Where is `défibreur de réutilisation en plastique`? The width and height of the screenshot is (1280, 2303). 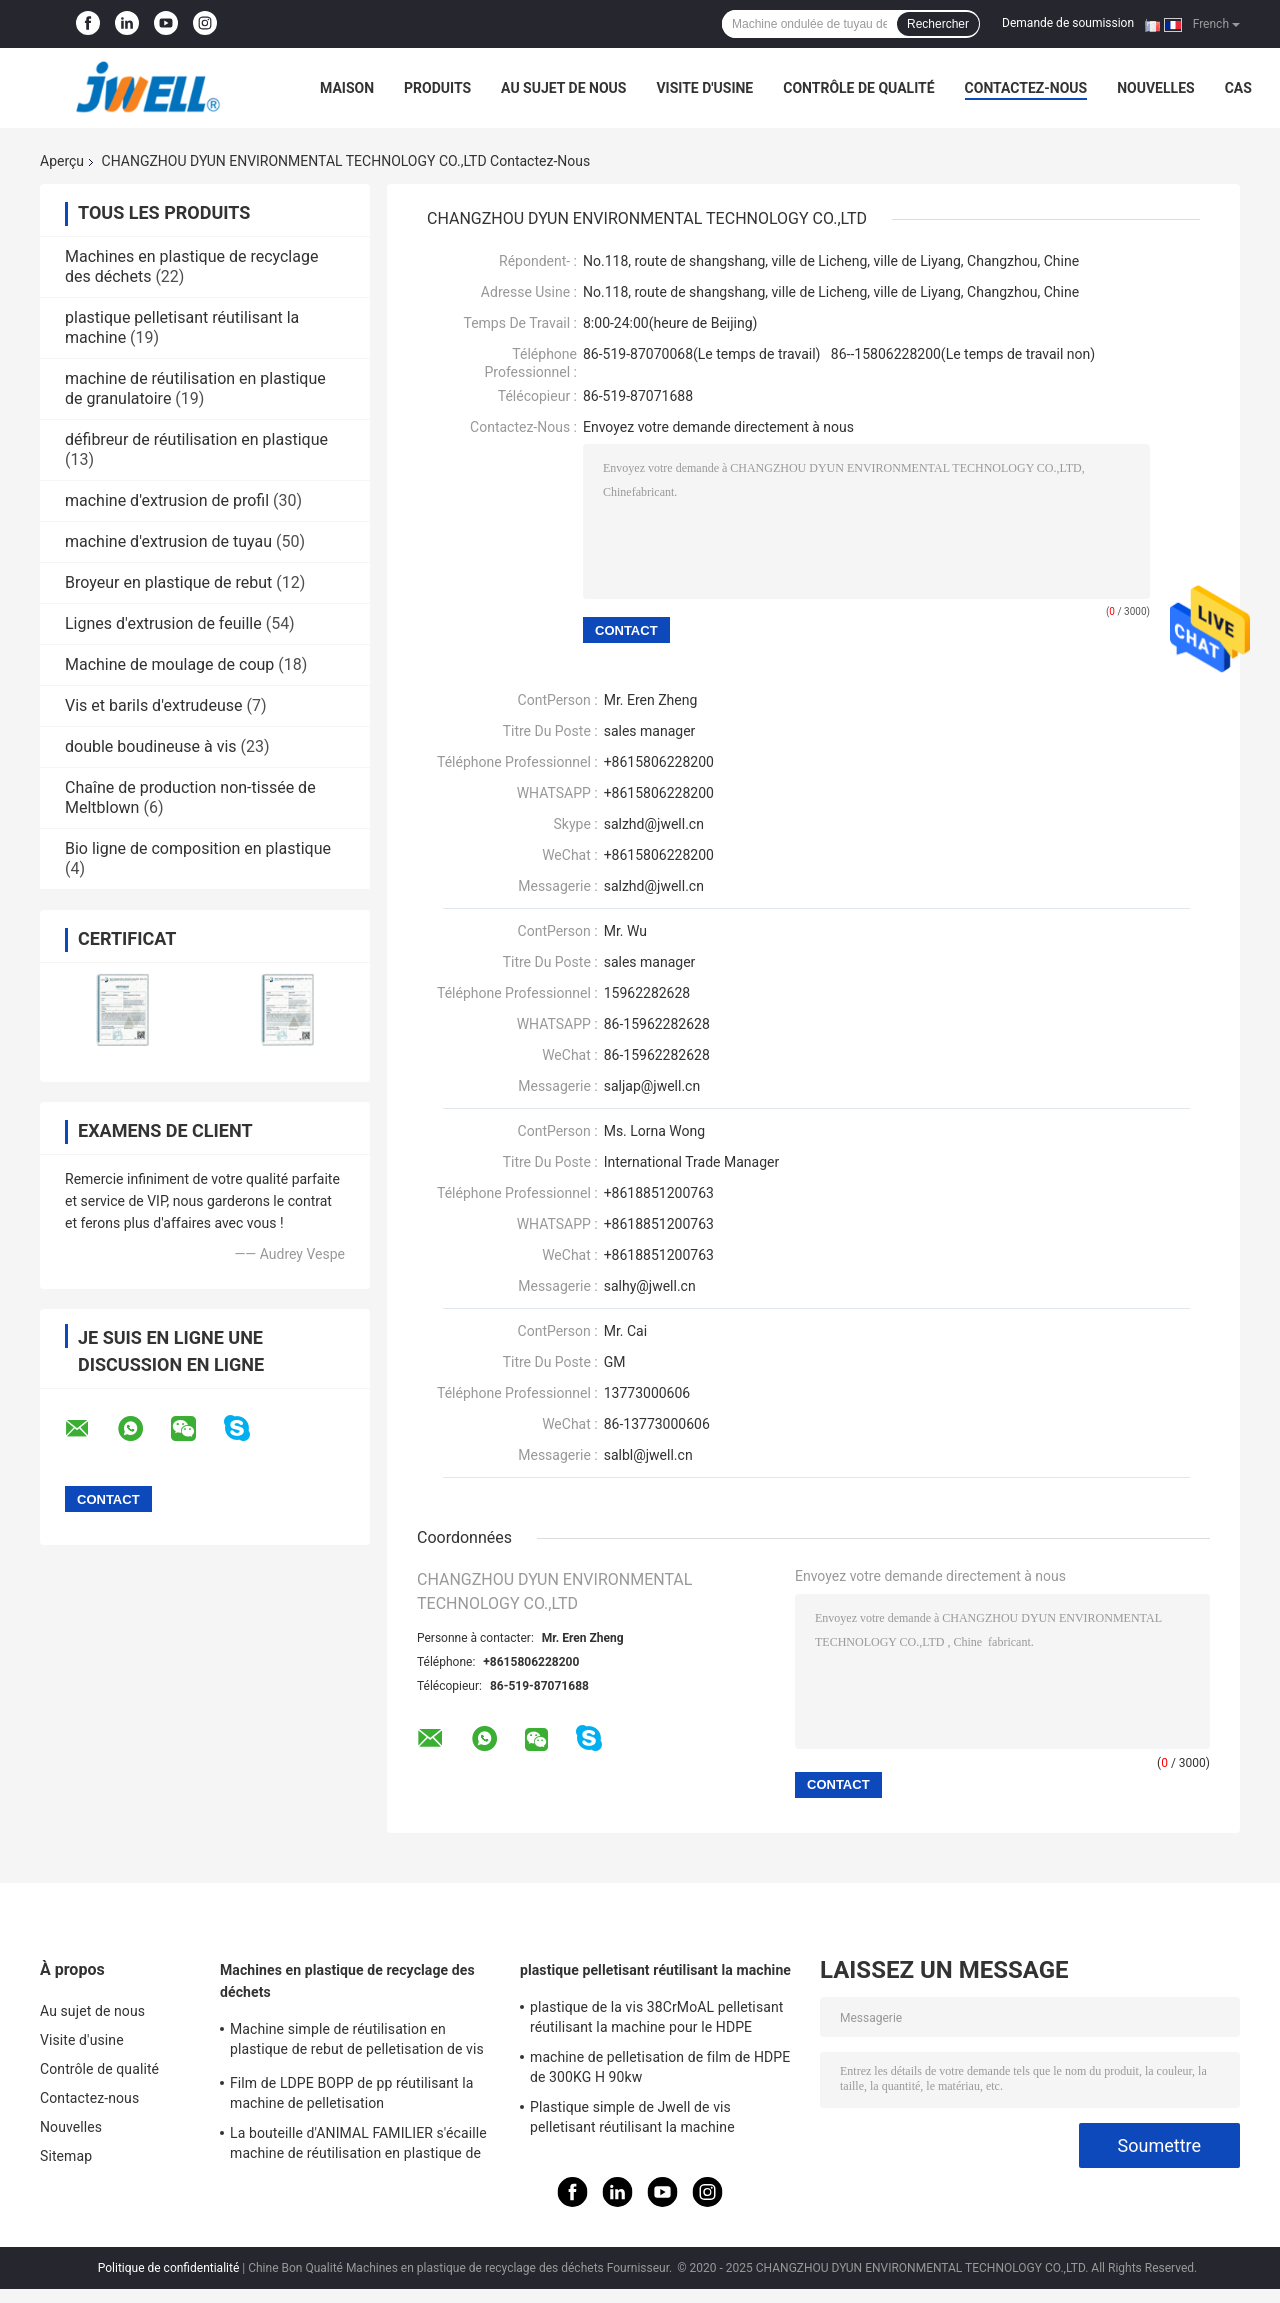
défibreur de réutilisation en plastique is located at coordinates (196, 439).